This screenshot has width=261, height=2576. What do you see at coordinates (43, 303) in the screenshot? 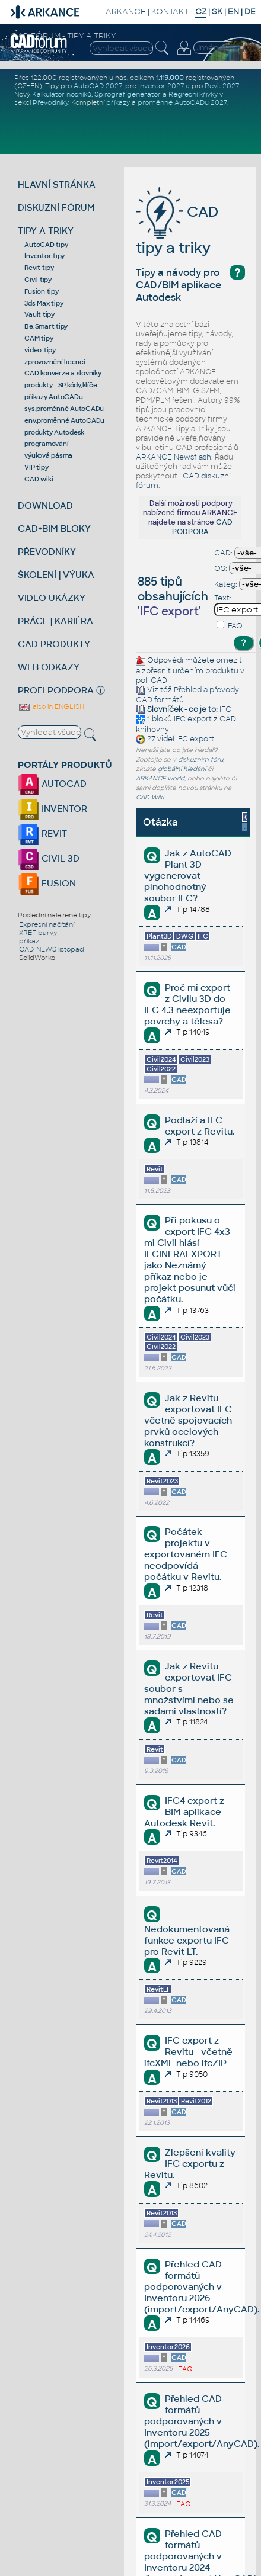
I see `3ds Max tipy` at bounding box center [43, 303].